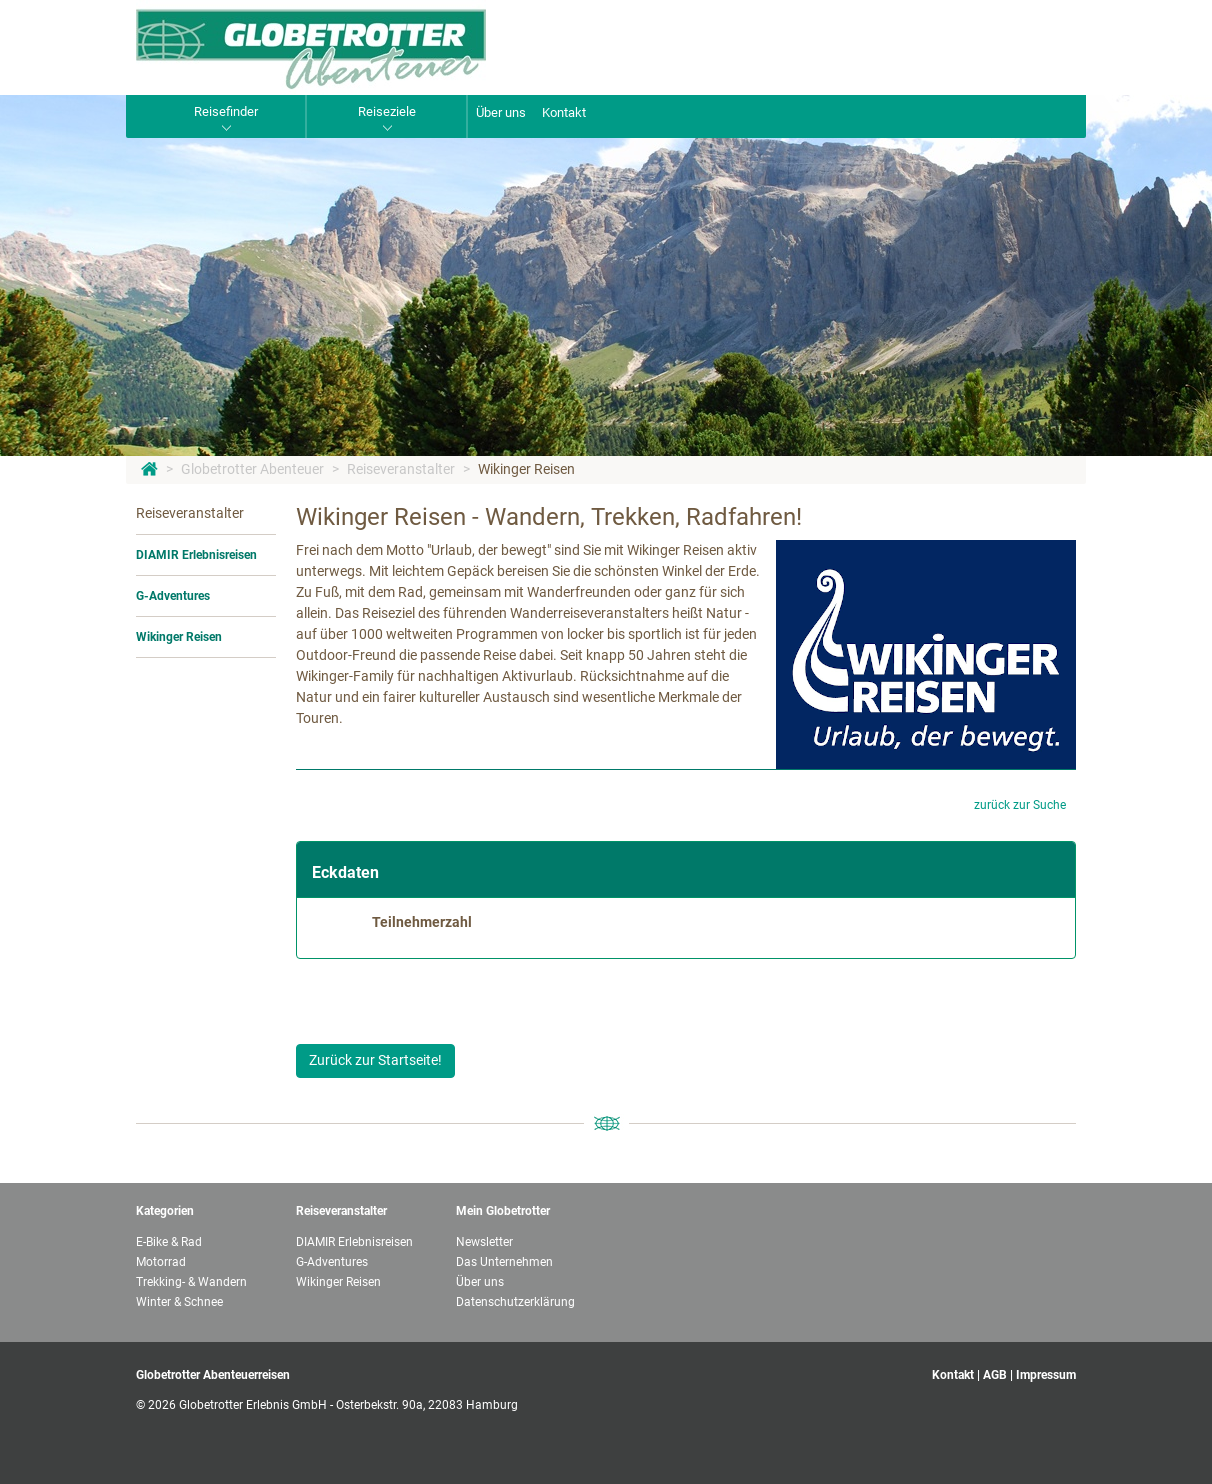 The height and width of the screenshot is (1484, 1212). What do you see at coordinates (484, 1242) in the screenshot?
I see `Newsletter` at bounding box center [484, 1242].